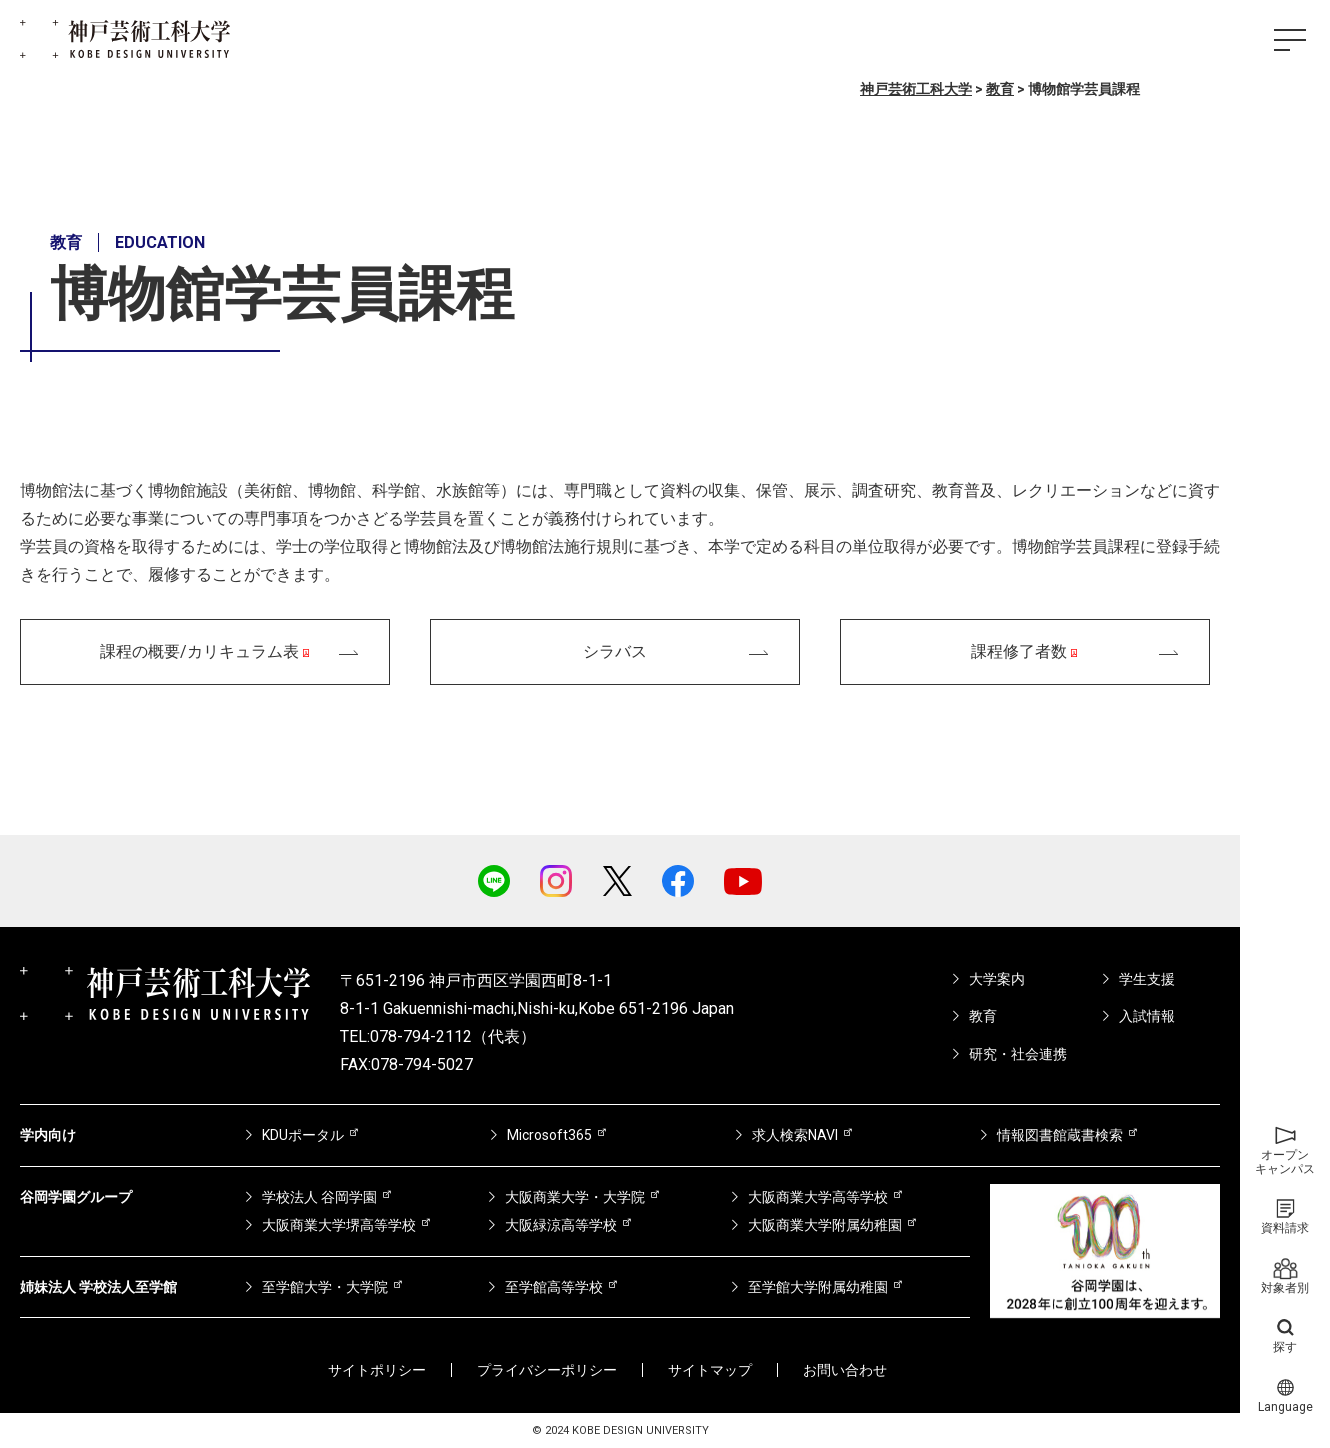 The height and width of the screenshot is (1448, 1330). Describe the element at coordinates (561, 1225) in the screenshot. I see `大阪緑涼高等学校` at that location.